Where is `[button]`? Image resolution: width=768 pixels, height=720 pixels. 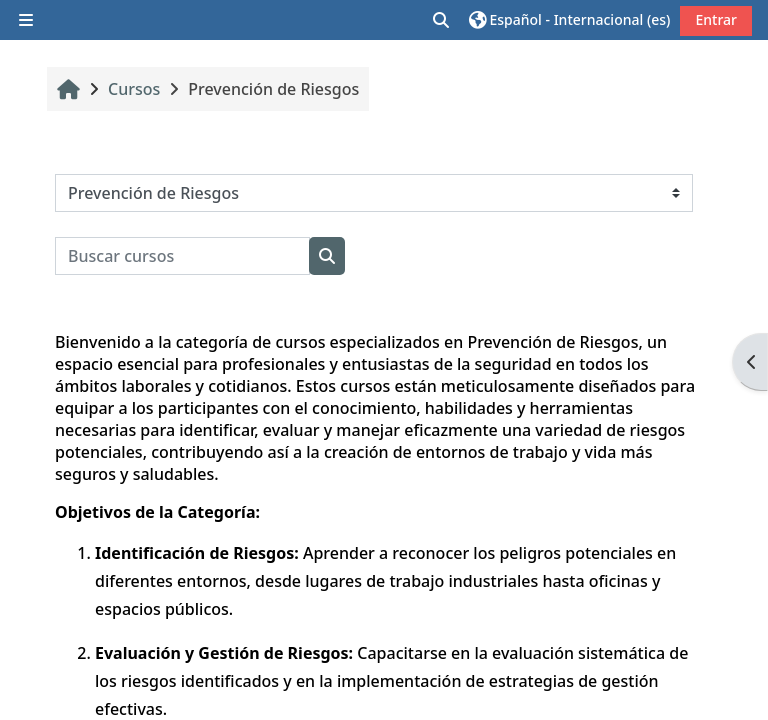
[button] is located at coordinates (442, 20).